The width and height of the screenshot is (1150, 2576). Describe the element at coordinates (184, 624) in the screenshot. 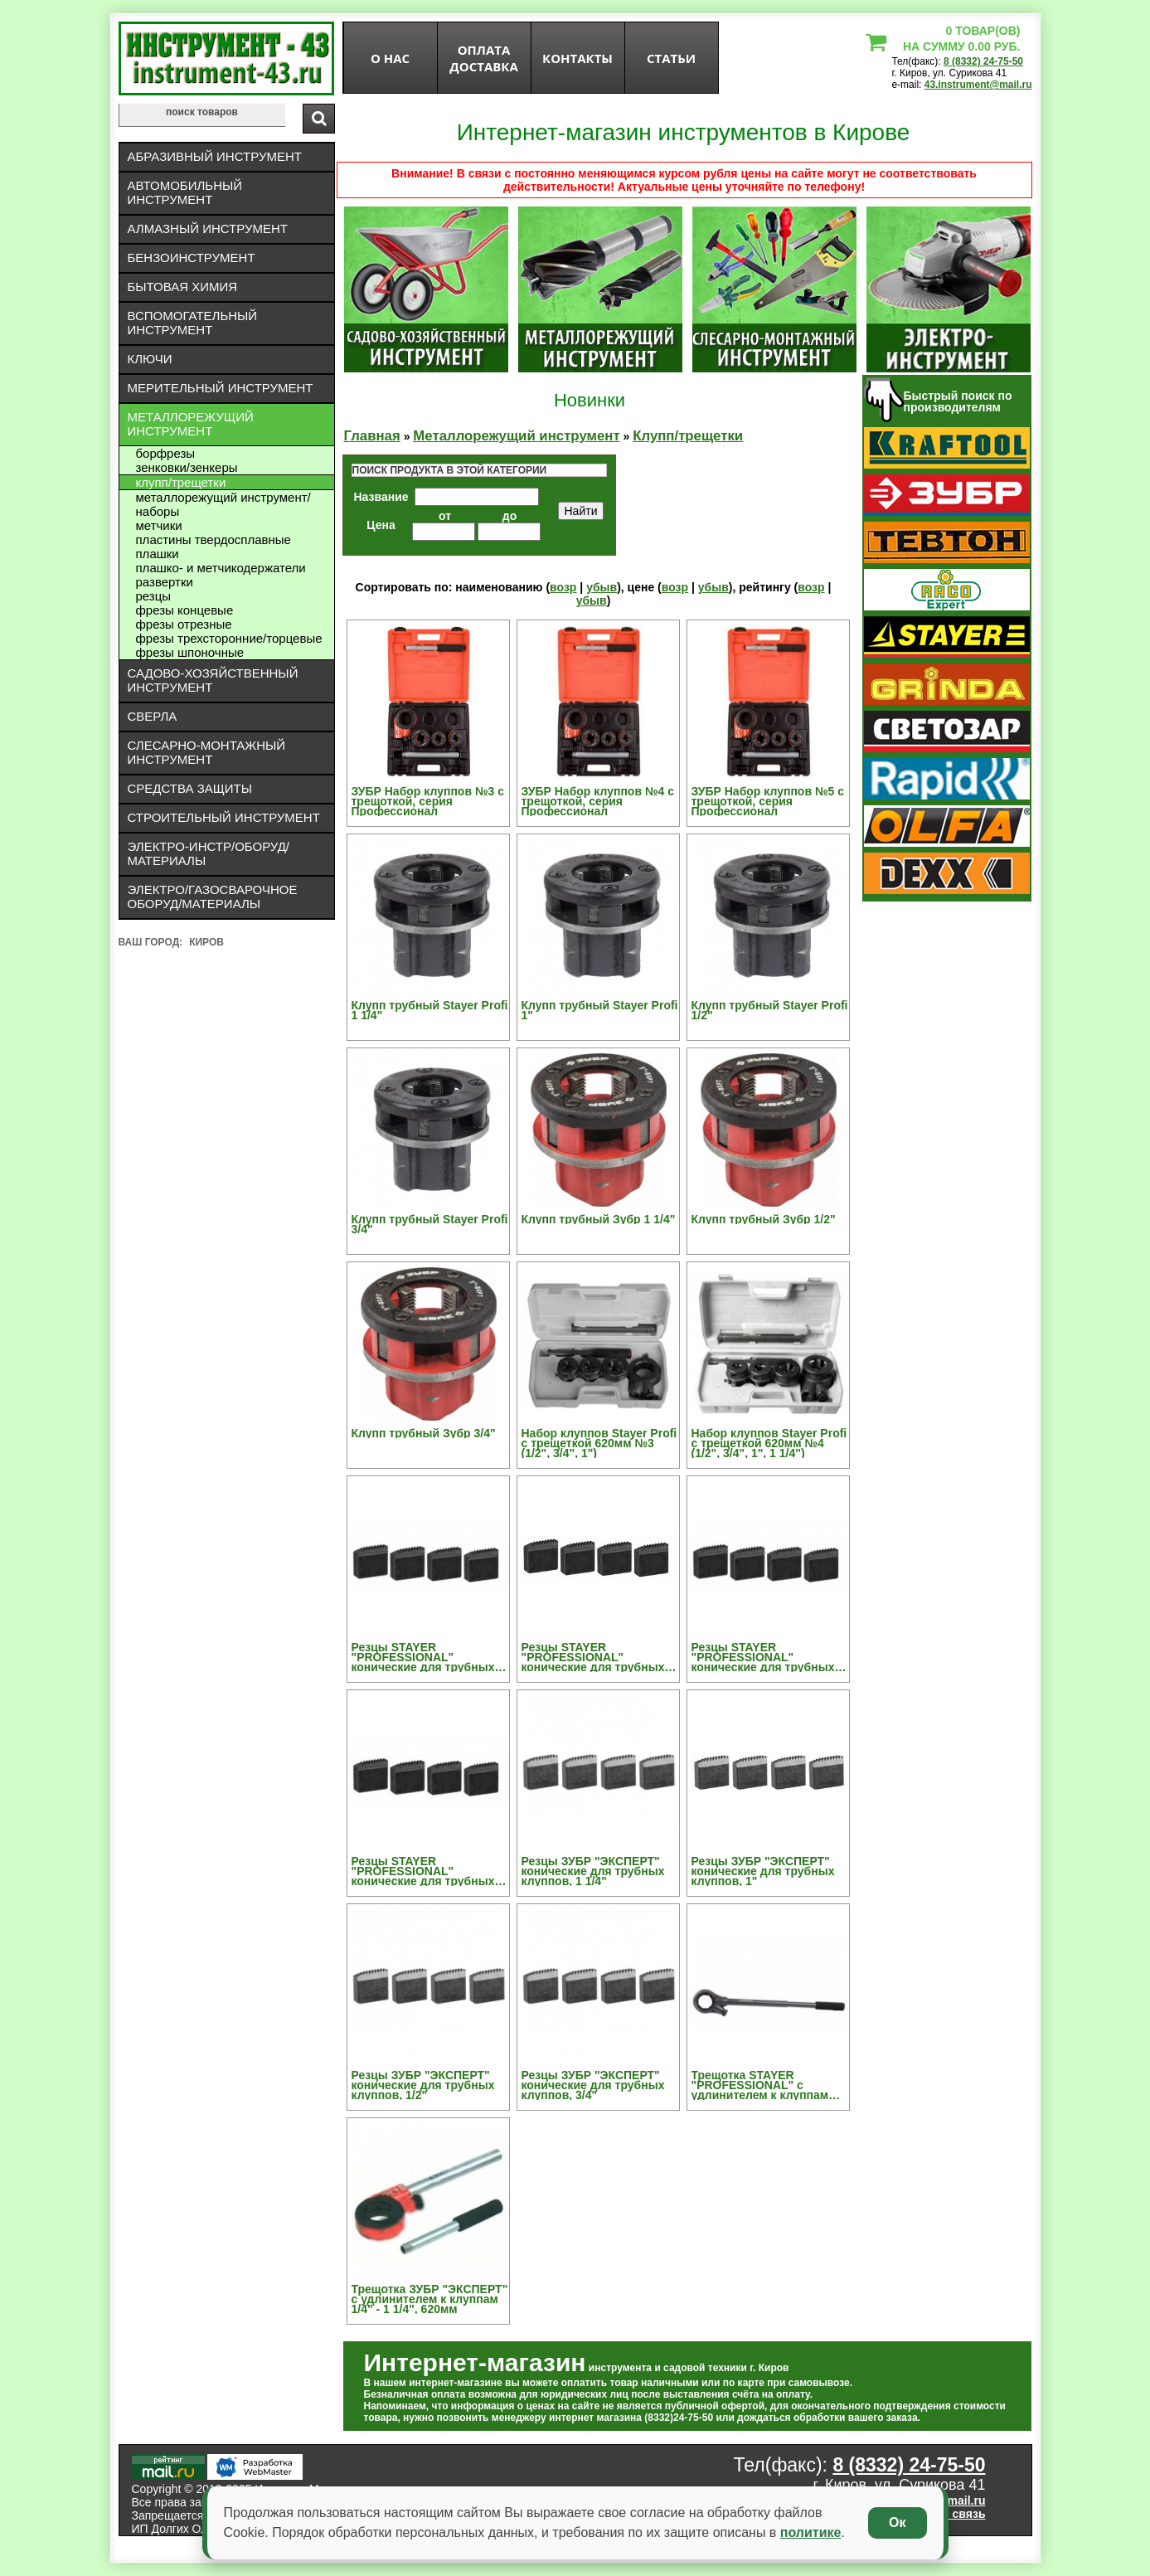

I see `Фрезы отрезные` at that location.